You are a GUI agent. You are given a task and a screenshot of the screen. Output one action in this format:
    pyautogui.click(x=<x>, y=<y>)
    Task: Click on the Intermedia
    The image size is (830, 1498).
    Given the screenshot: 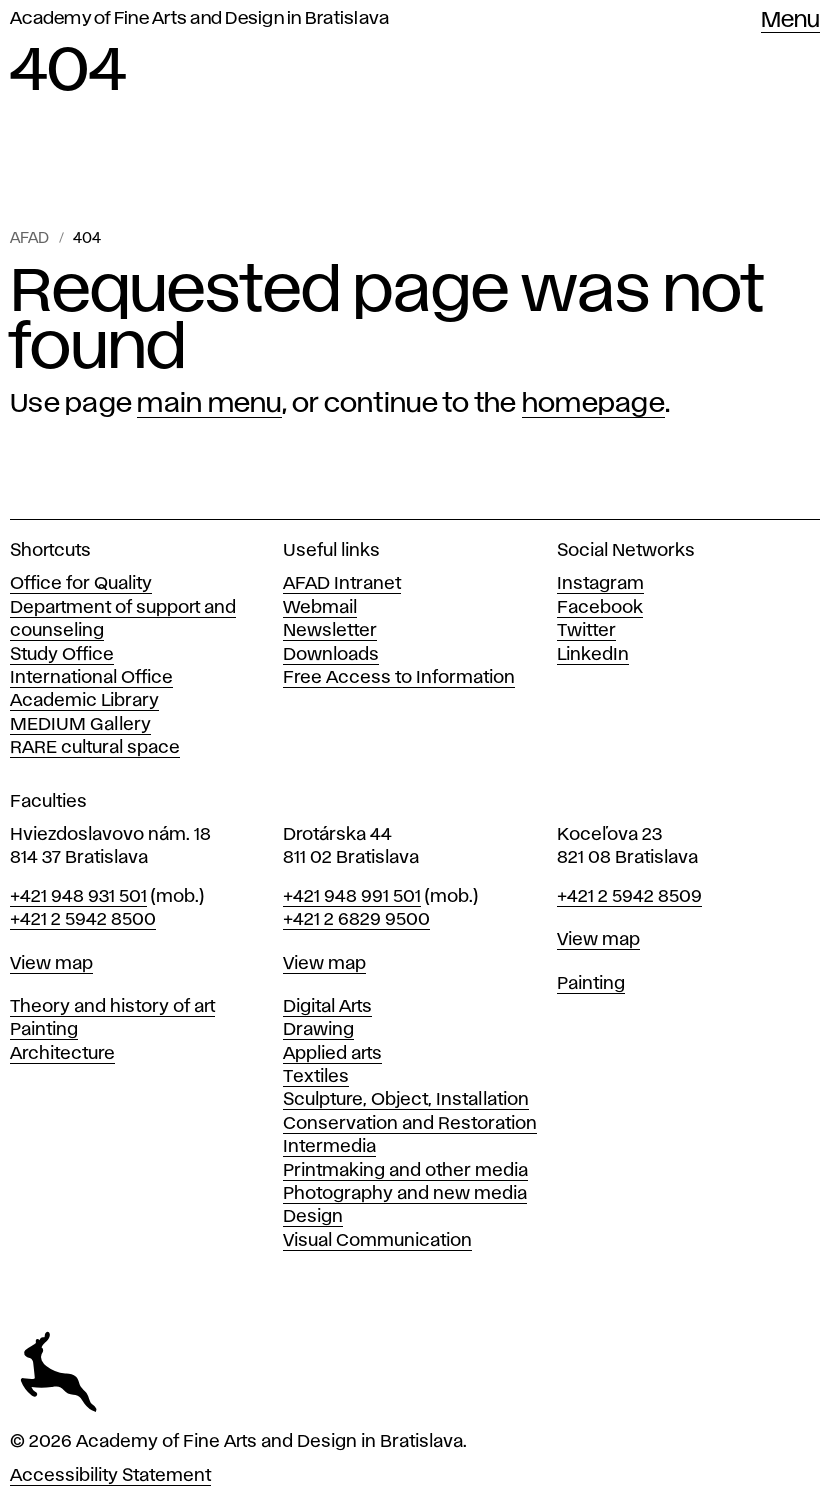 What is the action you would take?
    pyautogui.click(x=329, y=1147)
    